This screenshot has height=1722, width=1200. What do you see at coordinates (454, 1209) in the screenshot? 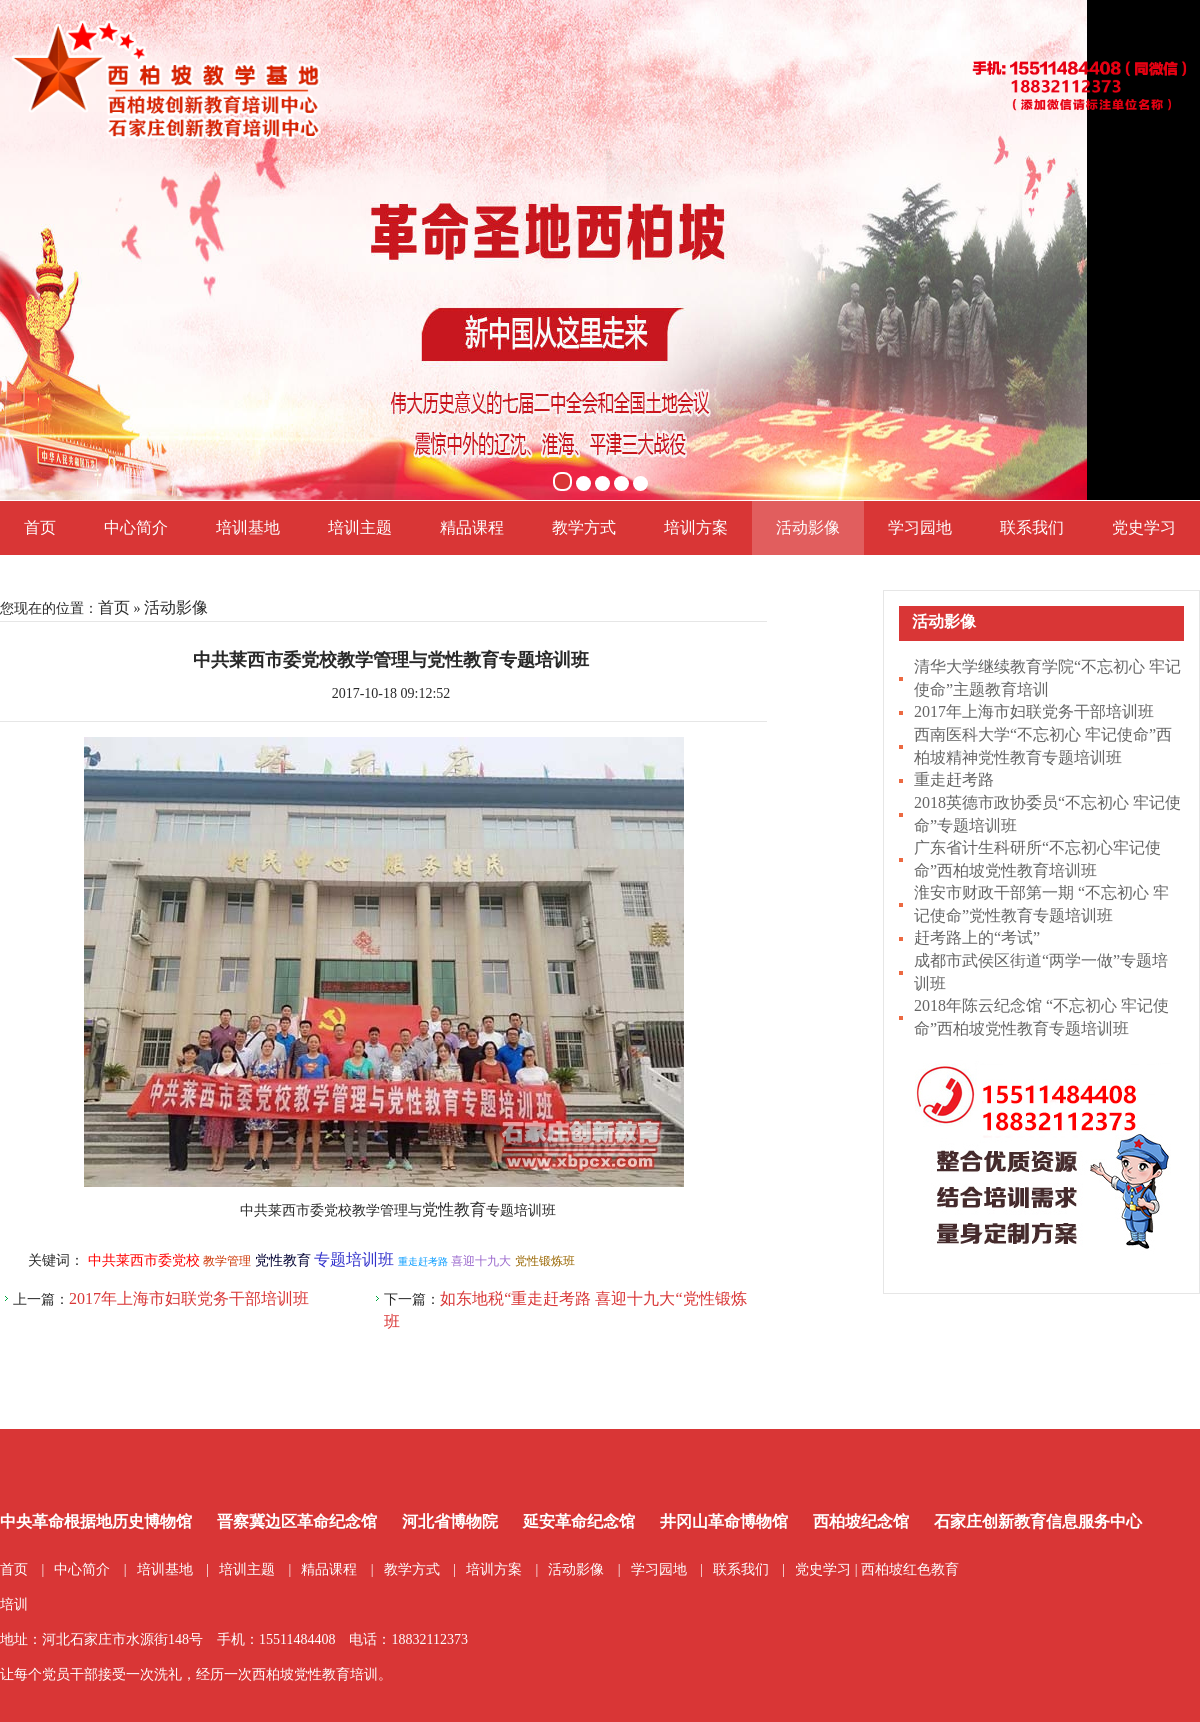
I see `党性教育` at bounding box center [454, 1209].